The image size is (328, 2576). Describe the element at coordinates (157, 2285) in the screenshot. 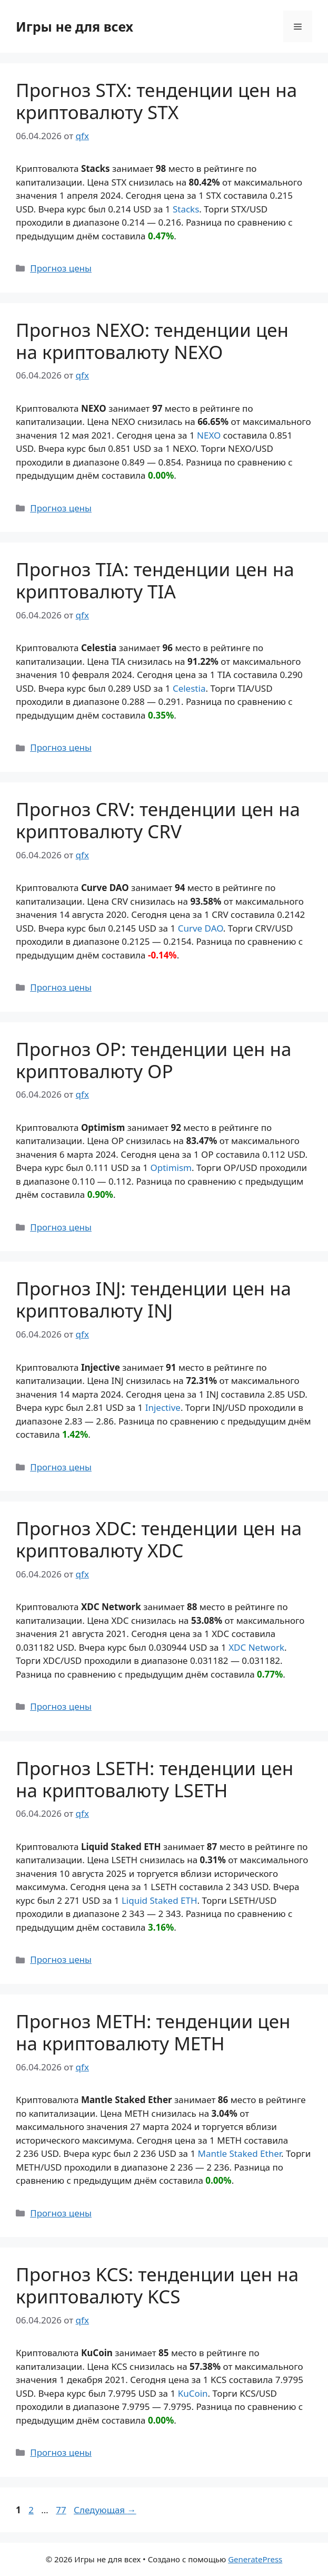

I see `Прогноз KCS: тенденции цен на криптовалюту KCS` at that location.